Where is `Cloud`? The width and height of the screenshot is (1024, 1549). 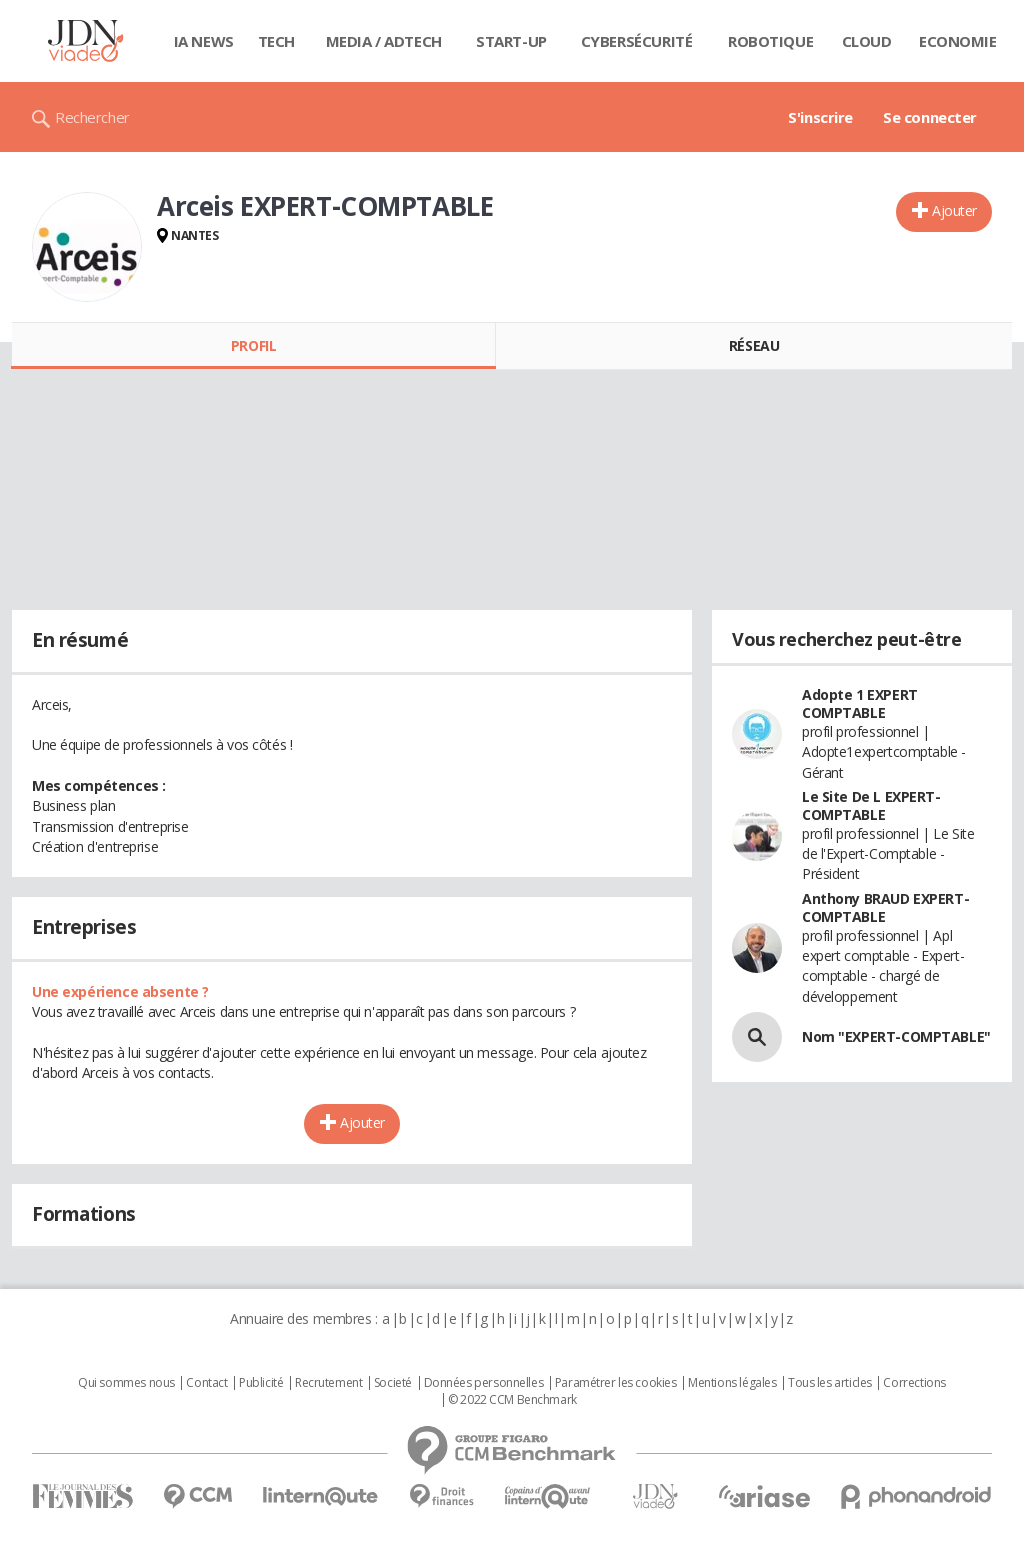
Cloud is located at coordinates (867, 41).